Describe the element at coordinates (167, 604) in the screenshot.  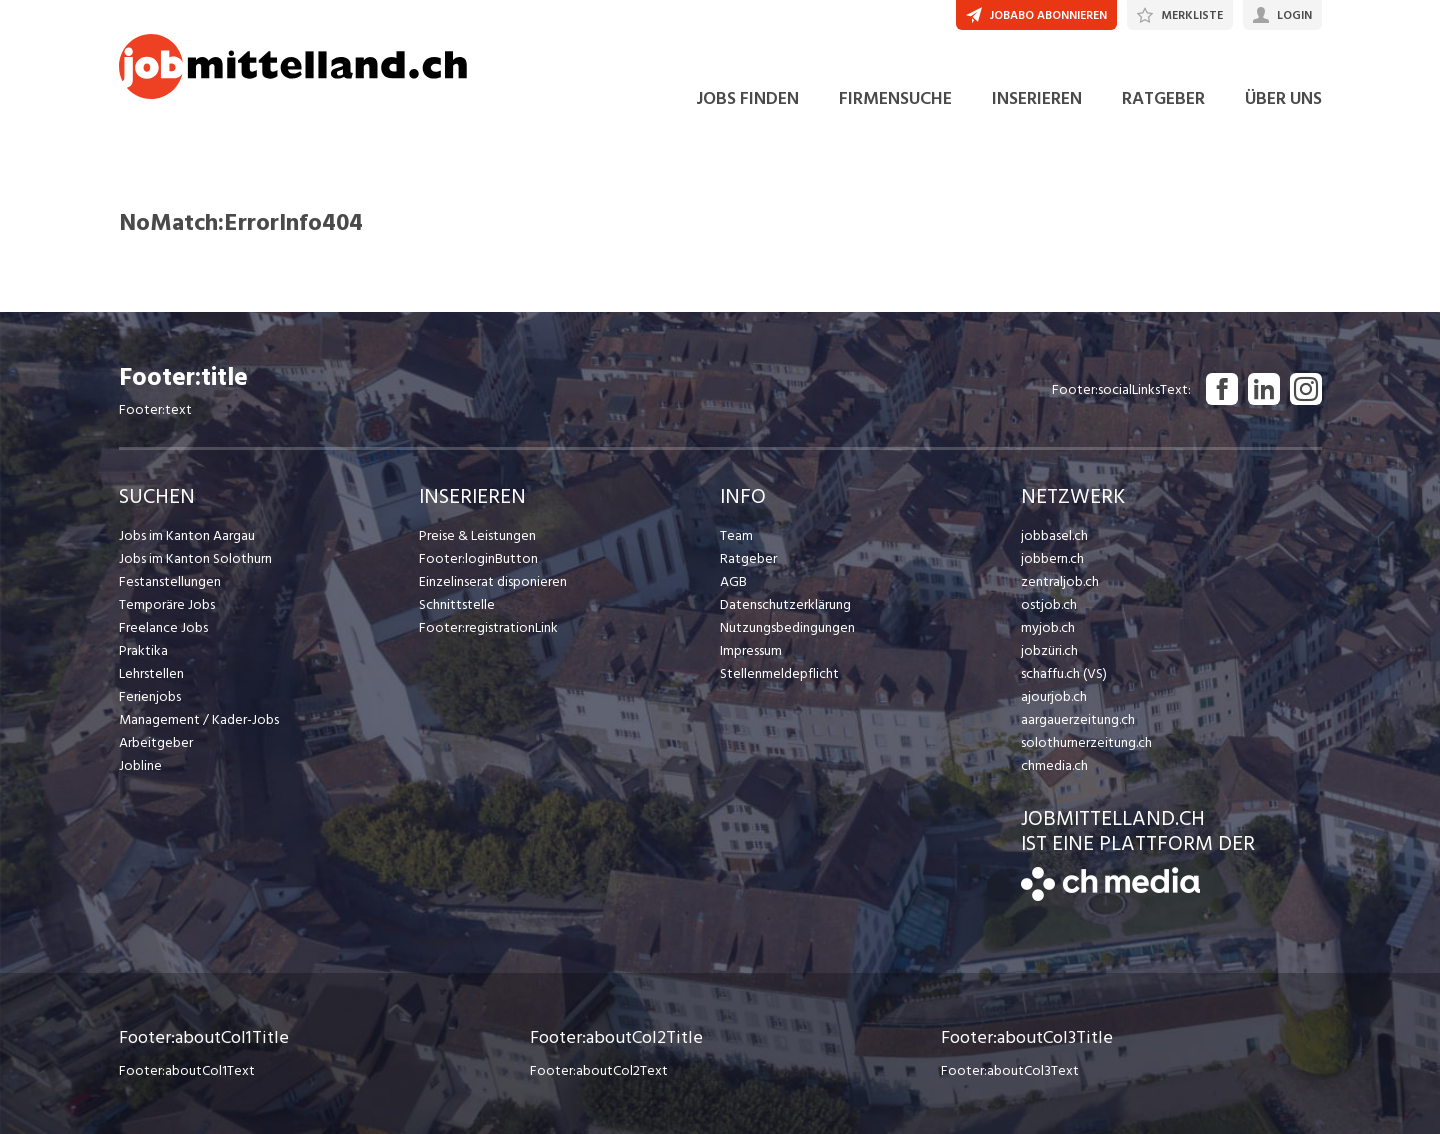
I see `Temporäre Jobs` at that location.